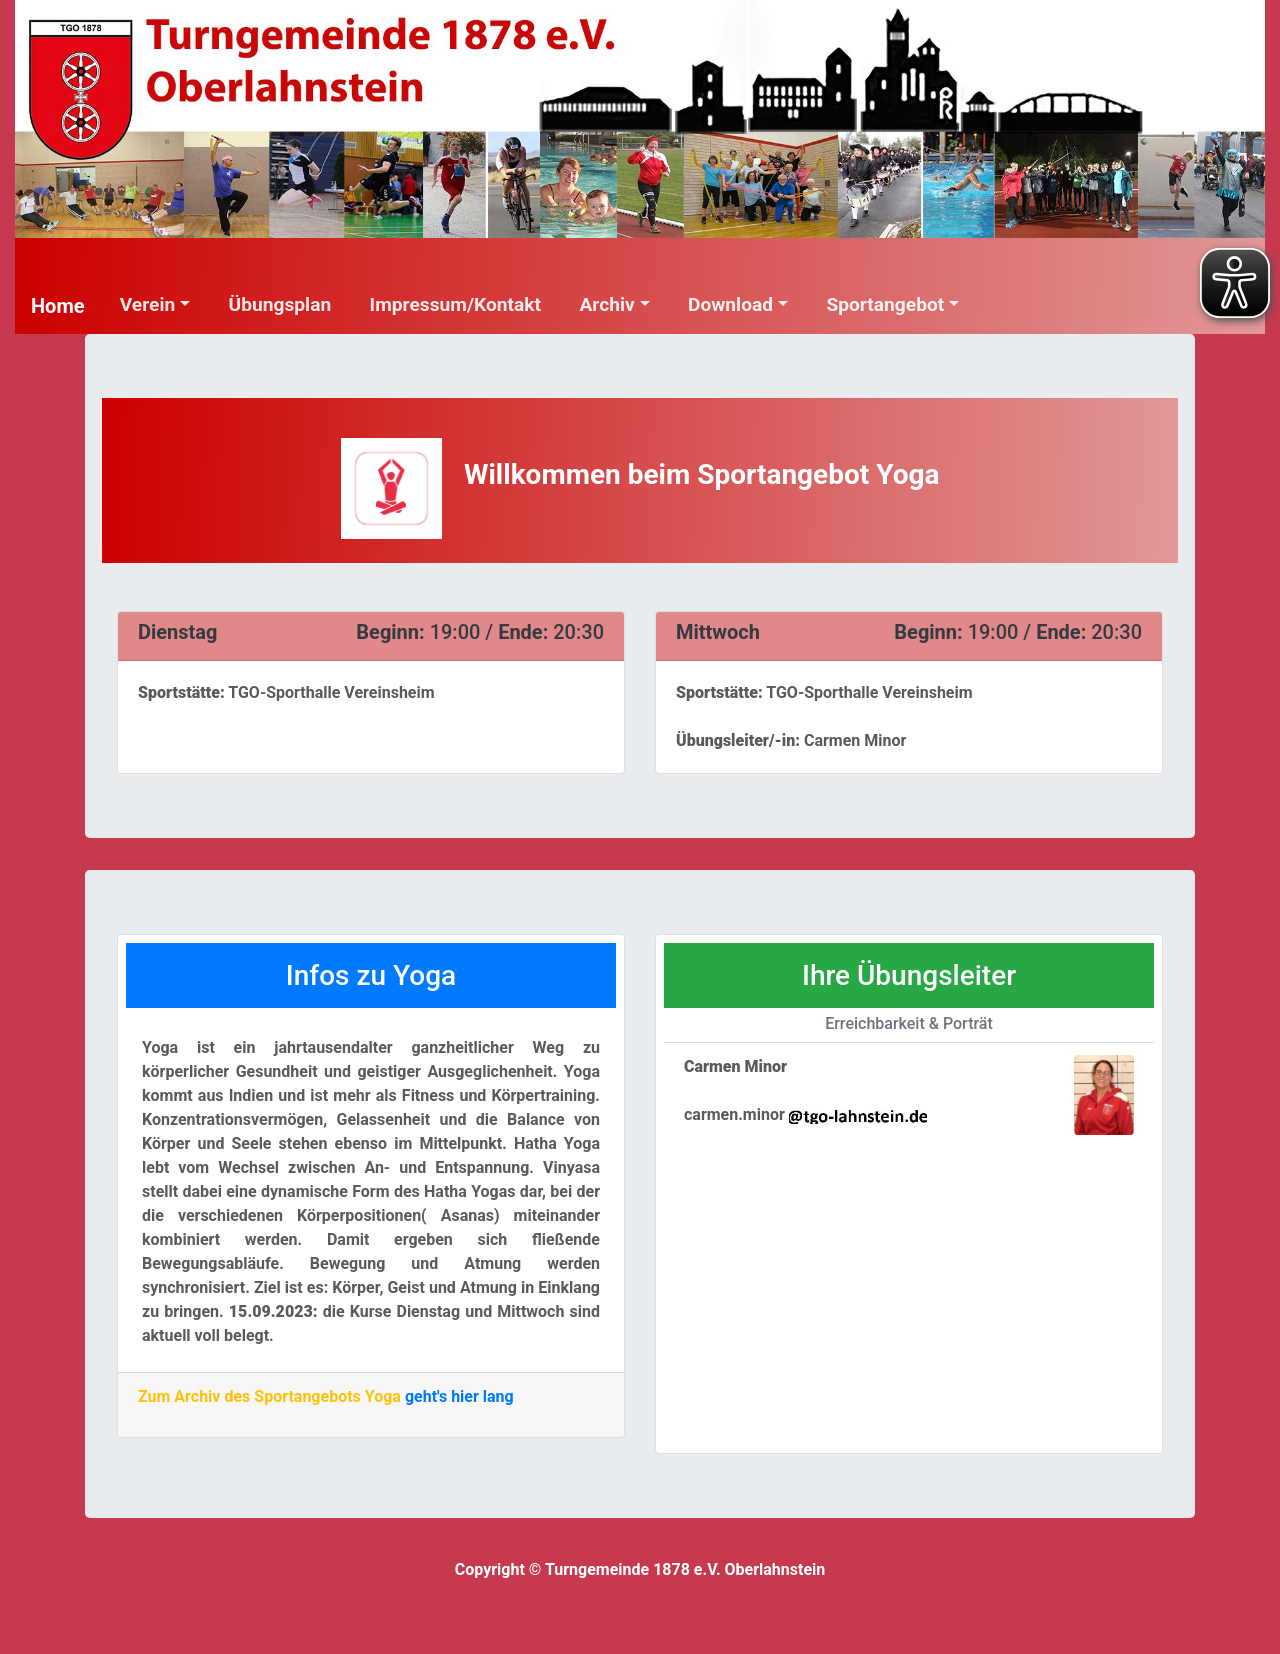  Describe the element at coordinates (58, 306) in the screenshot. I see `Home` at that location.